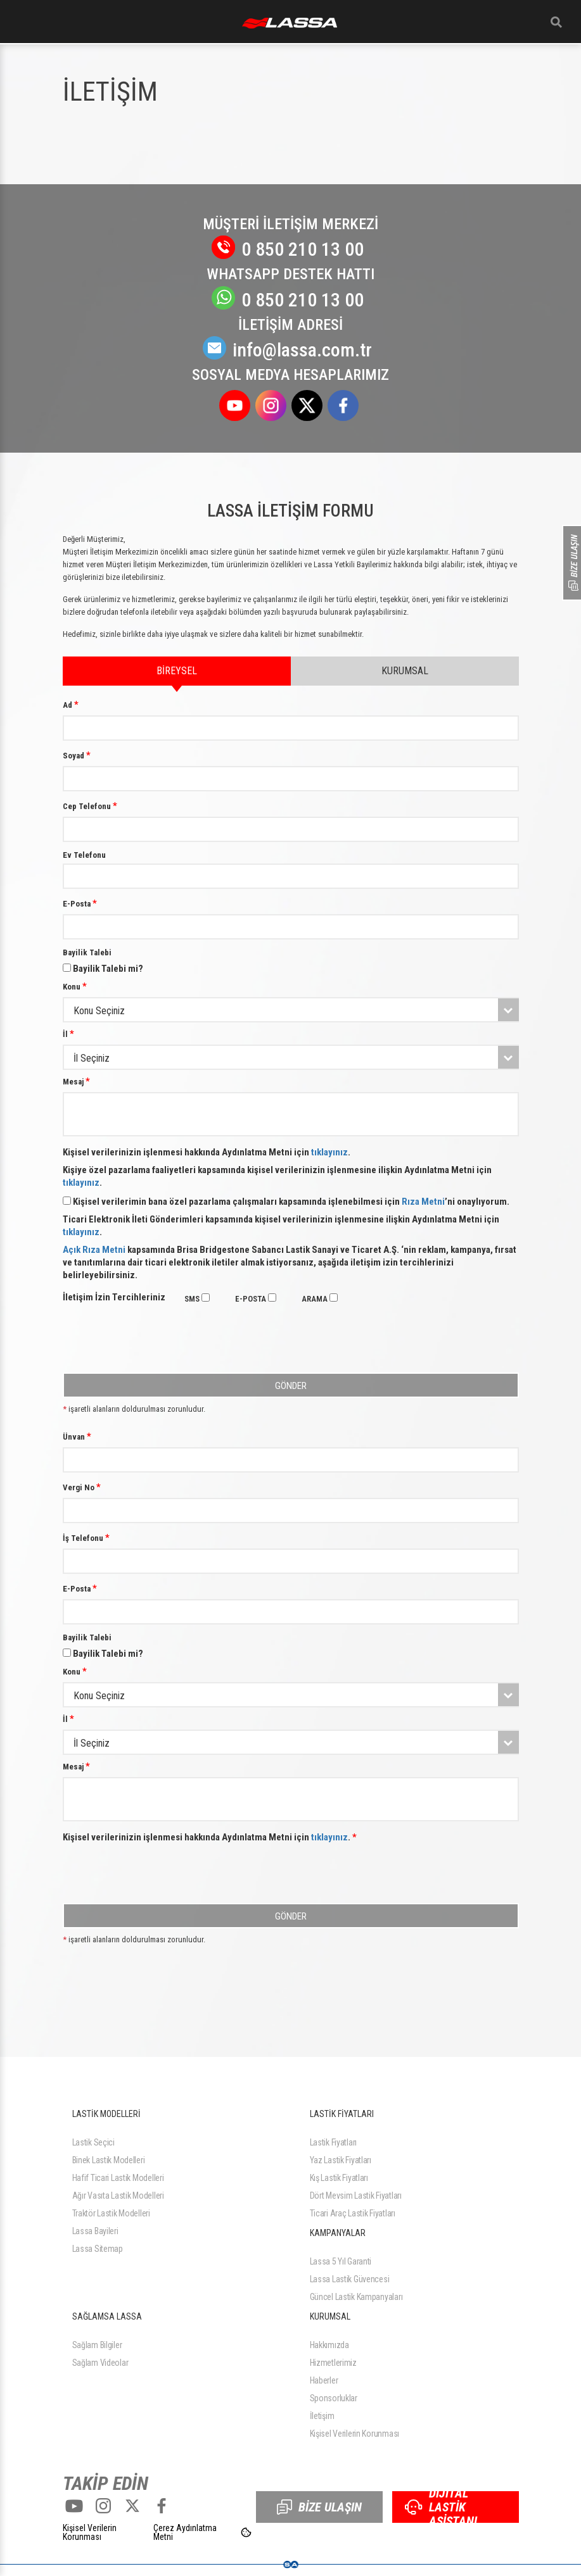 This screenshot has height=2576, width=581. I want to click on Hakkımızda, so click(329, 2345).